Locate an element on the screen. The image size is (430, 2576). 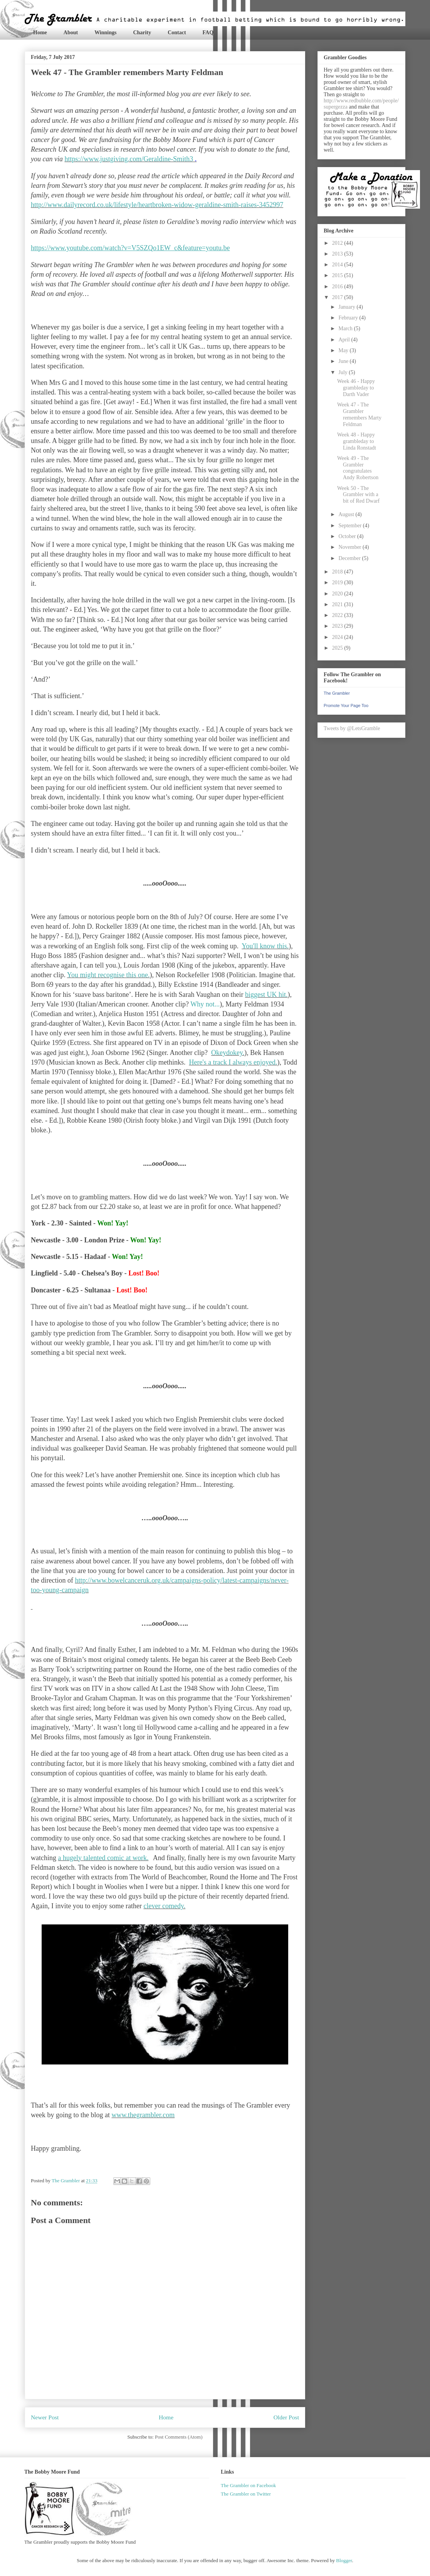
Winnings is located at coordinates (105, 32).